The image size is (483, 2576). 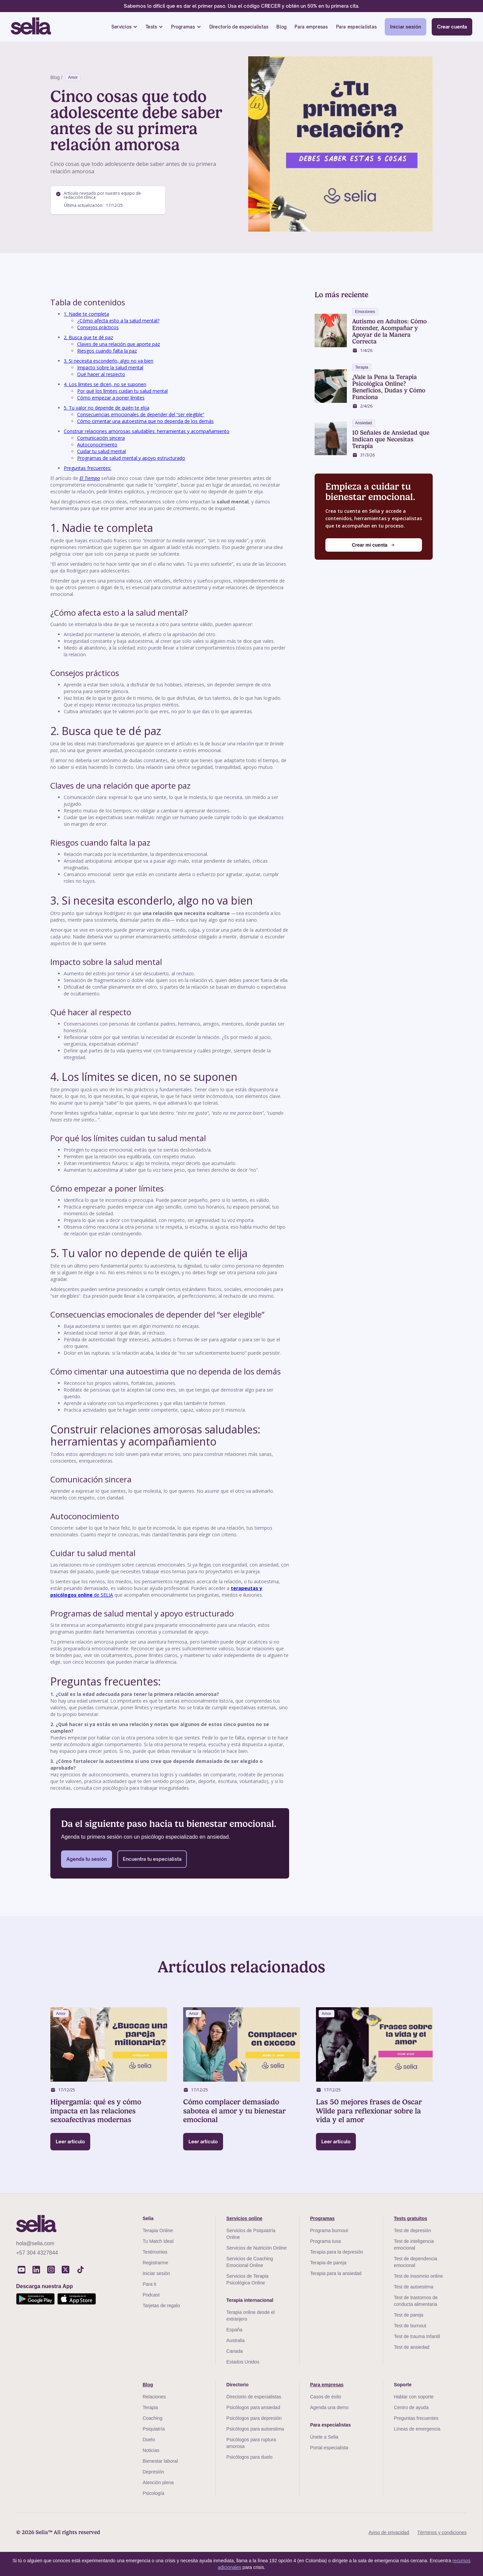 I want to click on Centro de ayuda, so click(x=411, y=2407).